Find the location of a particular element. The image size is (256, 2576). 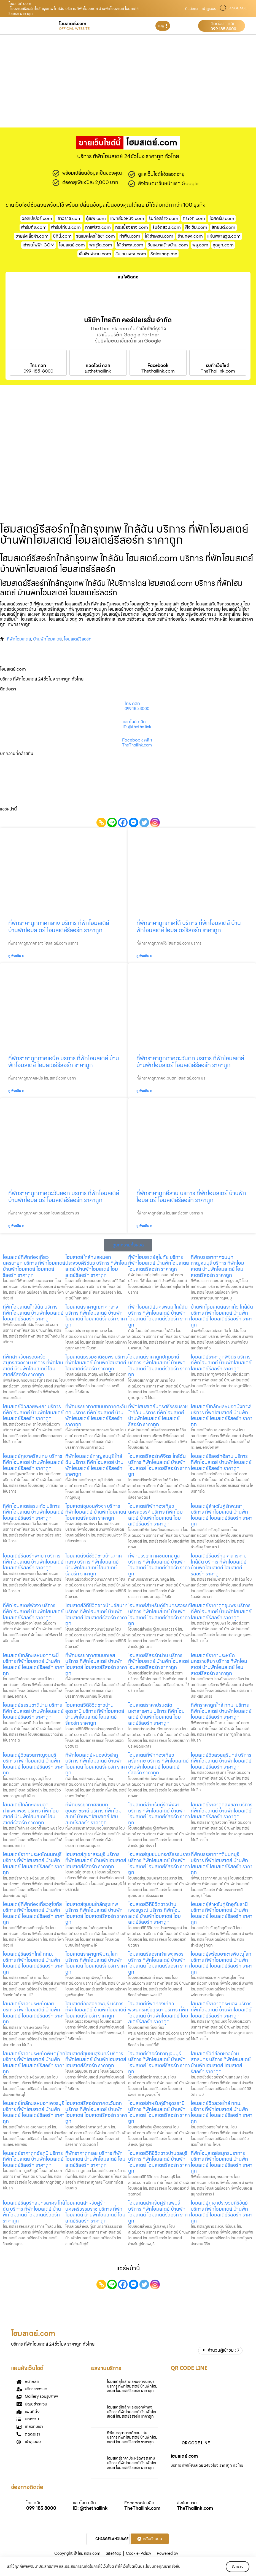

โฮมสเตย์สำหรับคู่รักอุทัยธานี บริการ ที่พักโฮมสเตย์ บ้านพักโฮมสเตย์ โฮมสเตย์รีสอร์ท ราคาถูก is located at coordinates (221, 1913).